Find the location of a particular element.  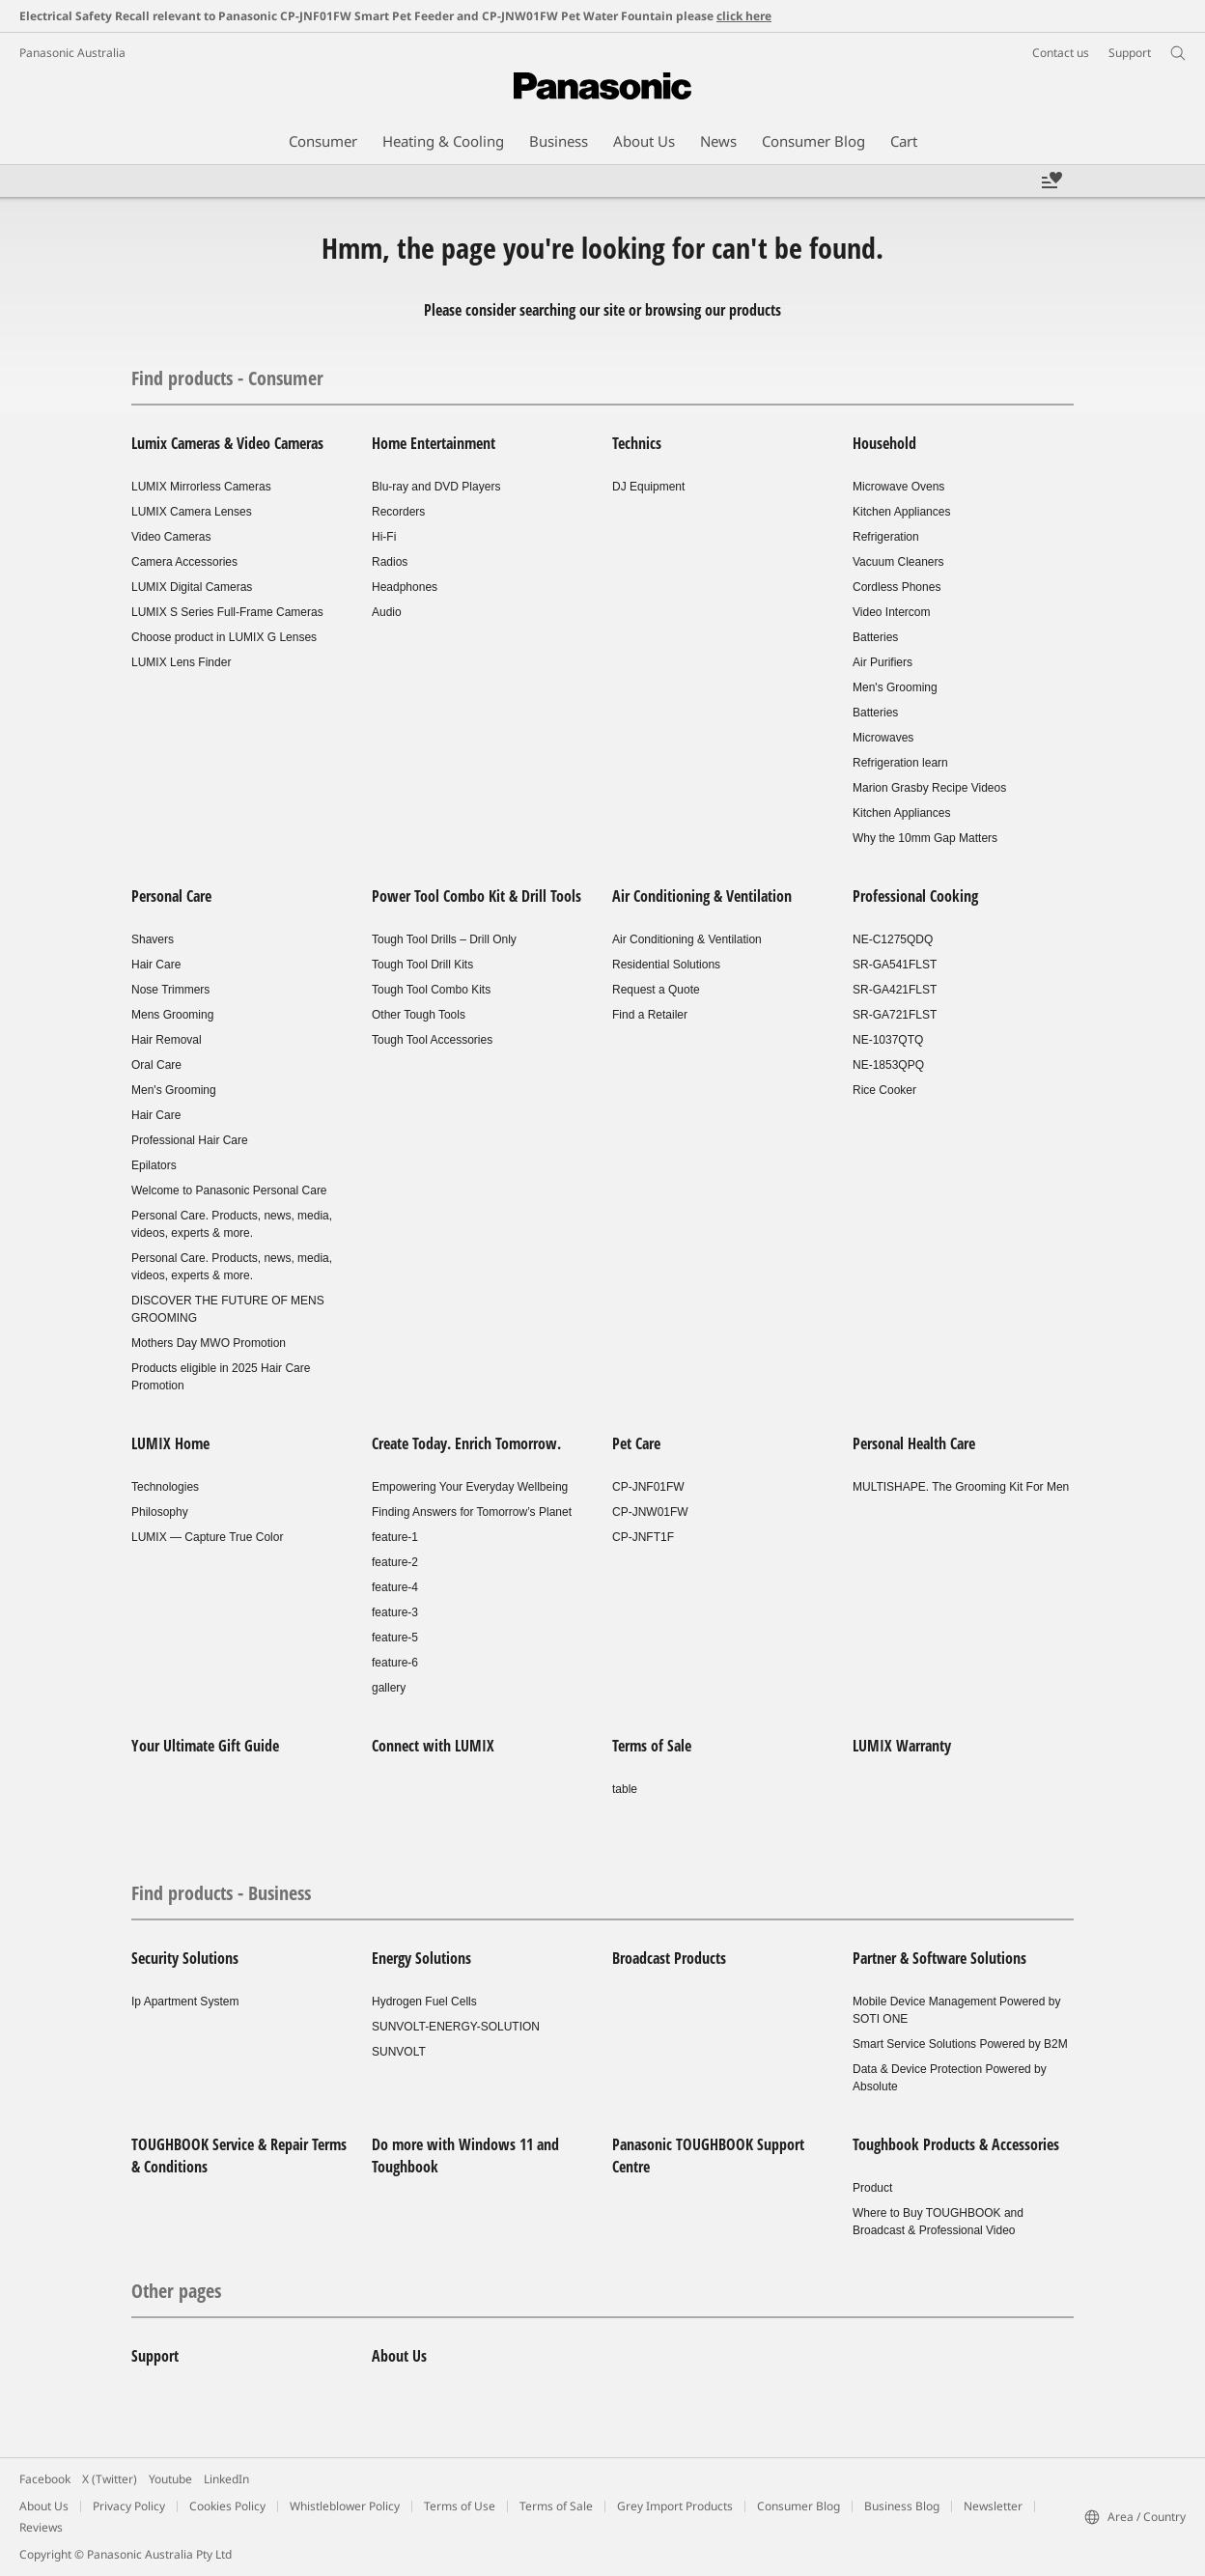

Tough Tool Drills – Drill Only is located at coordinates (444, 939).